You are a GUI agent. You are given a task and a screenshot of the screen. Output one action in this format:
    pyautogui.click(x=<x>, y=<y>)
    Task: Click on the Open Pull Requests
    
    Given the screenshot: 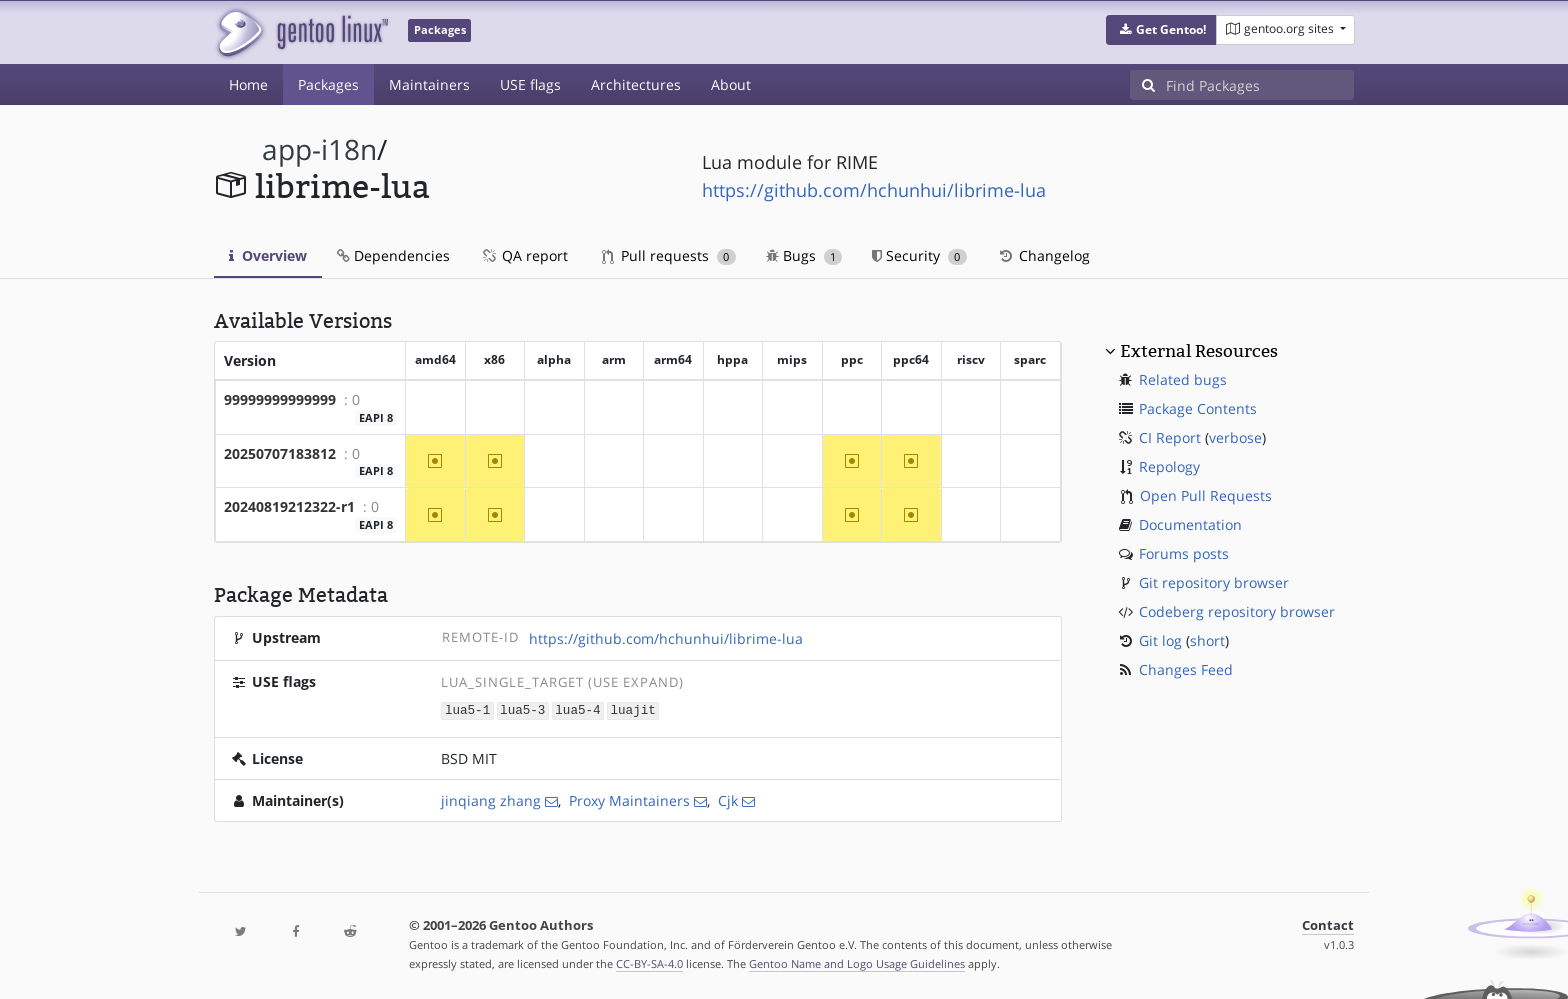 What is the action you would take?
    pyautogui.click(x=1206, y=495)
    